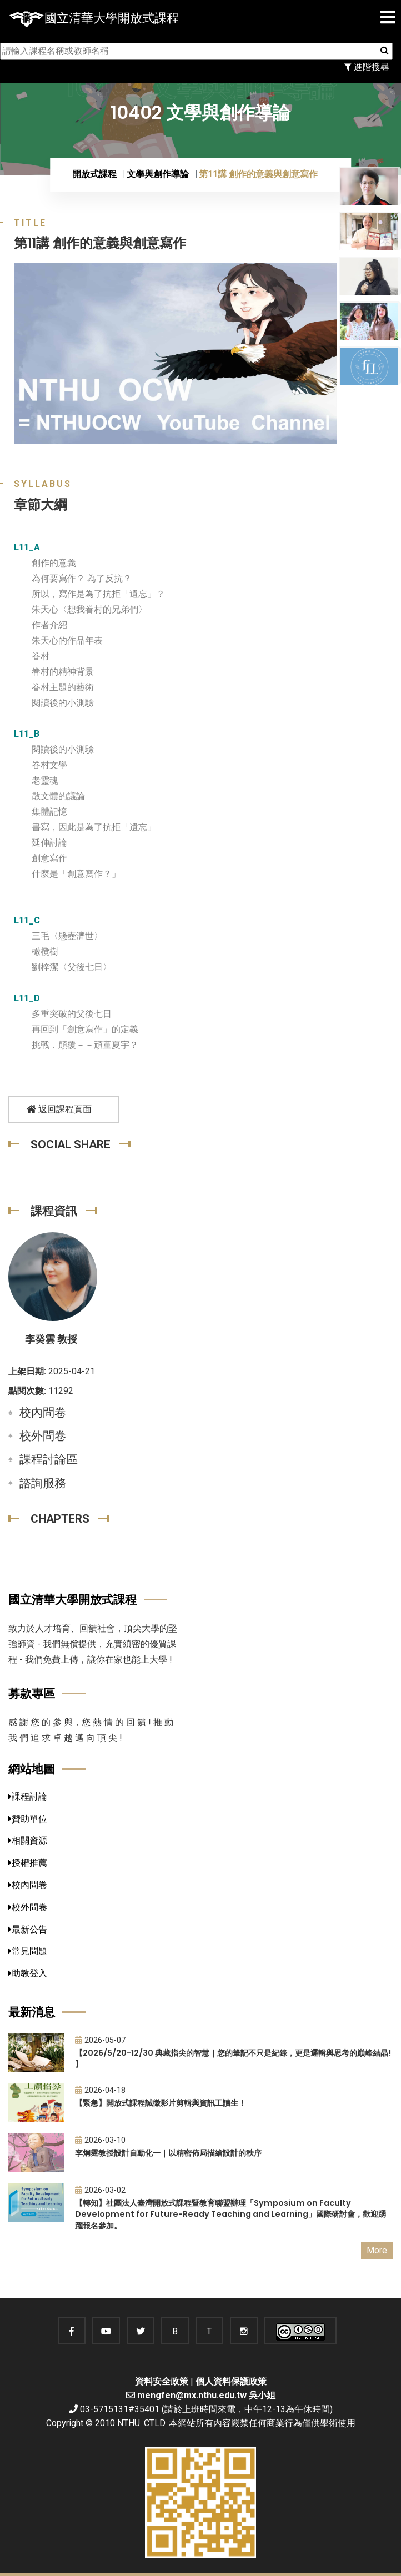 This screenshot has width=401, height=2576. I want to click on 返回課程頁面, so click(59, 1109).